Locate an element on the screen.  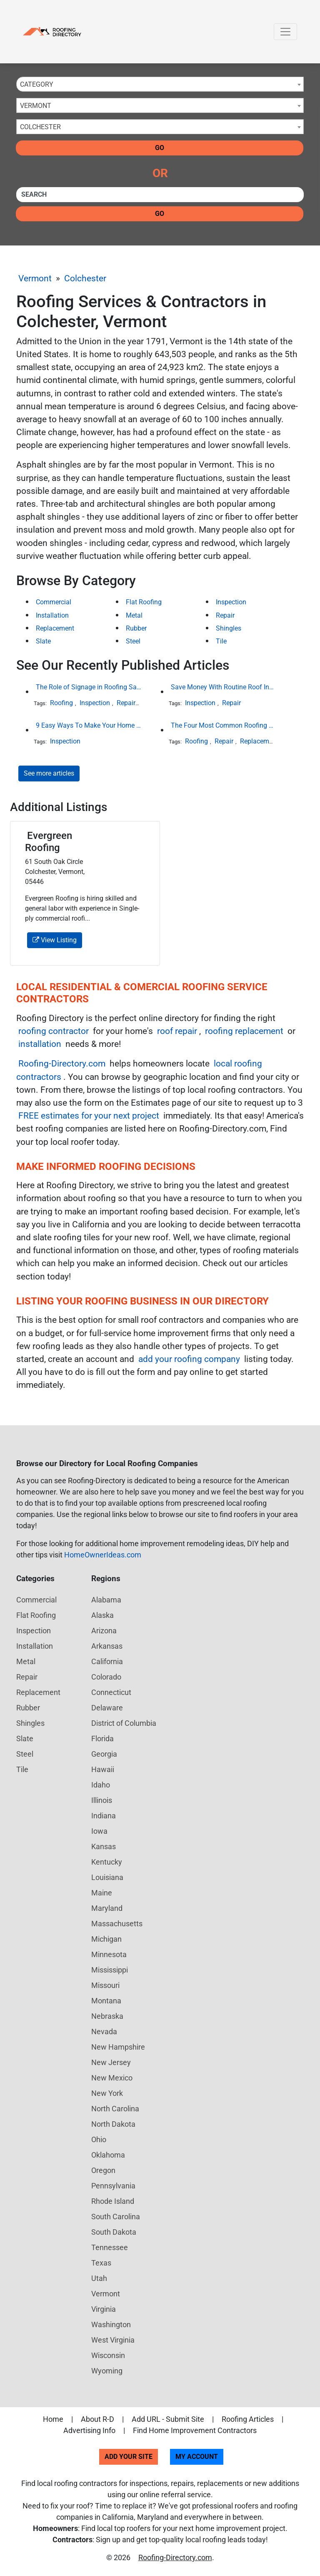
West Virginia is located at coordinates (113, 2340).